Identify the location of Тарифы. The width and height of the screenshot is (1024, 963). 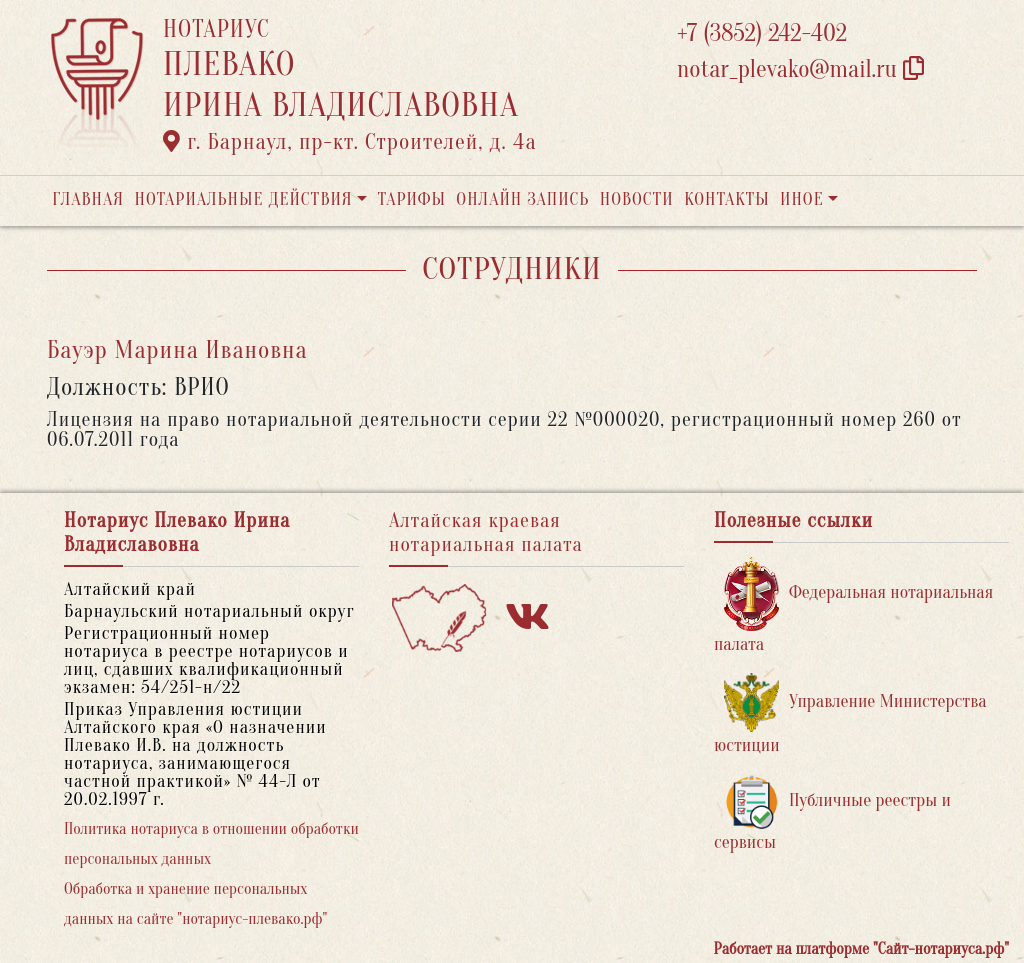
(412, 199).